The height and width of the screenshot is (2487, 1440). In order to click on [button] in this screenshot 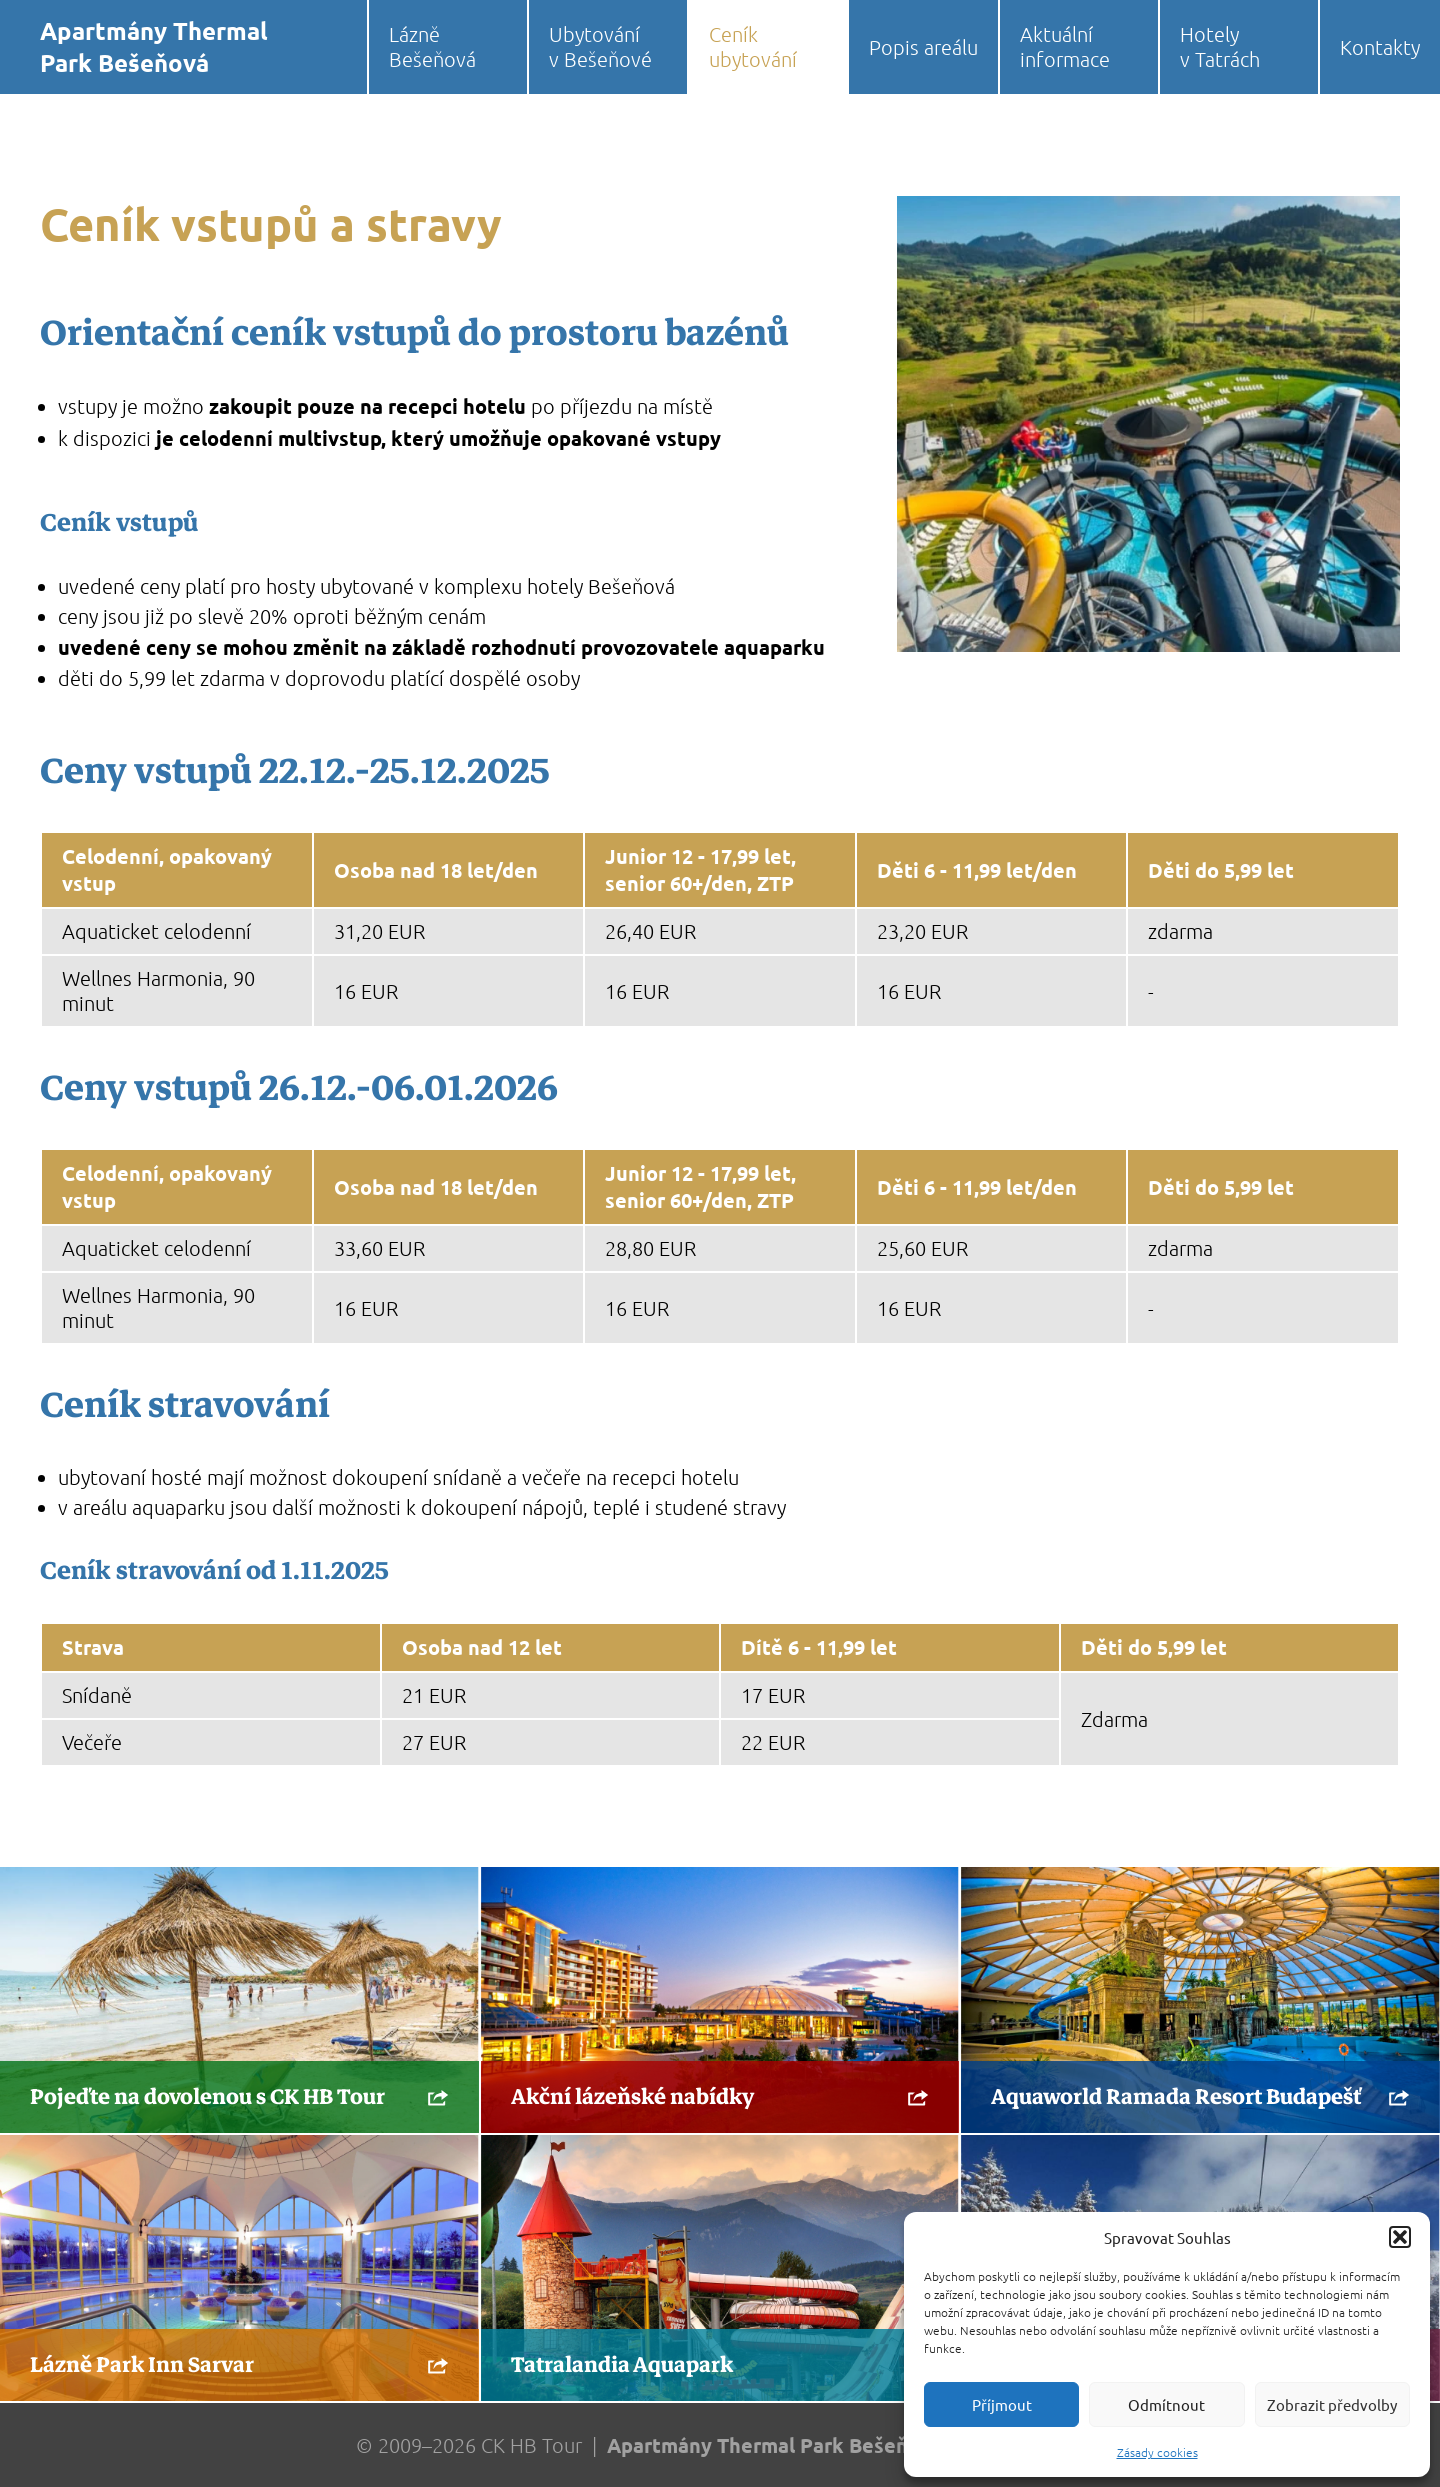, I will do `click(1400, 2237)`.